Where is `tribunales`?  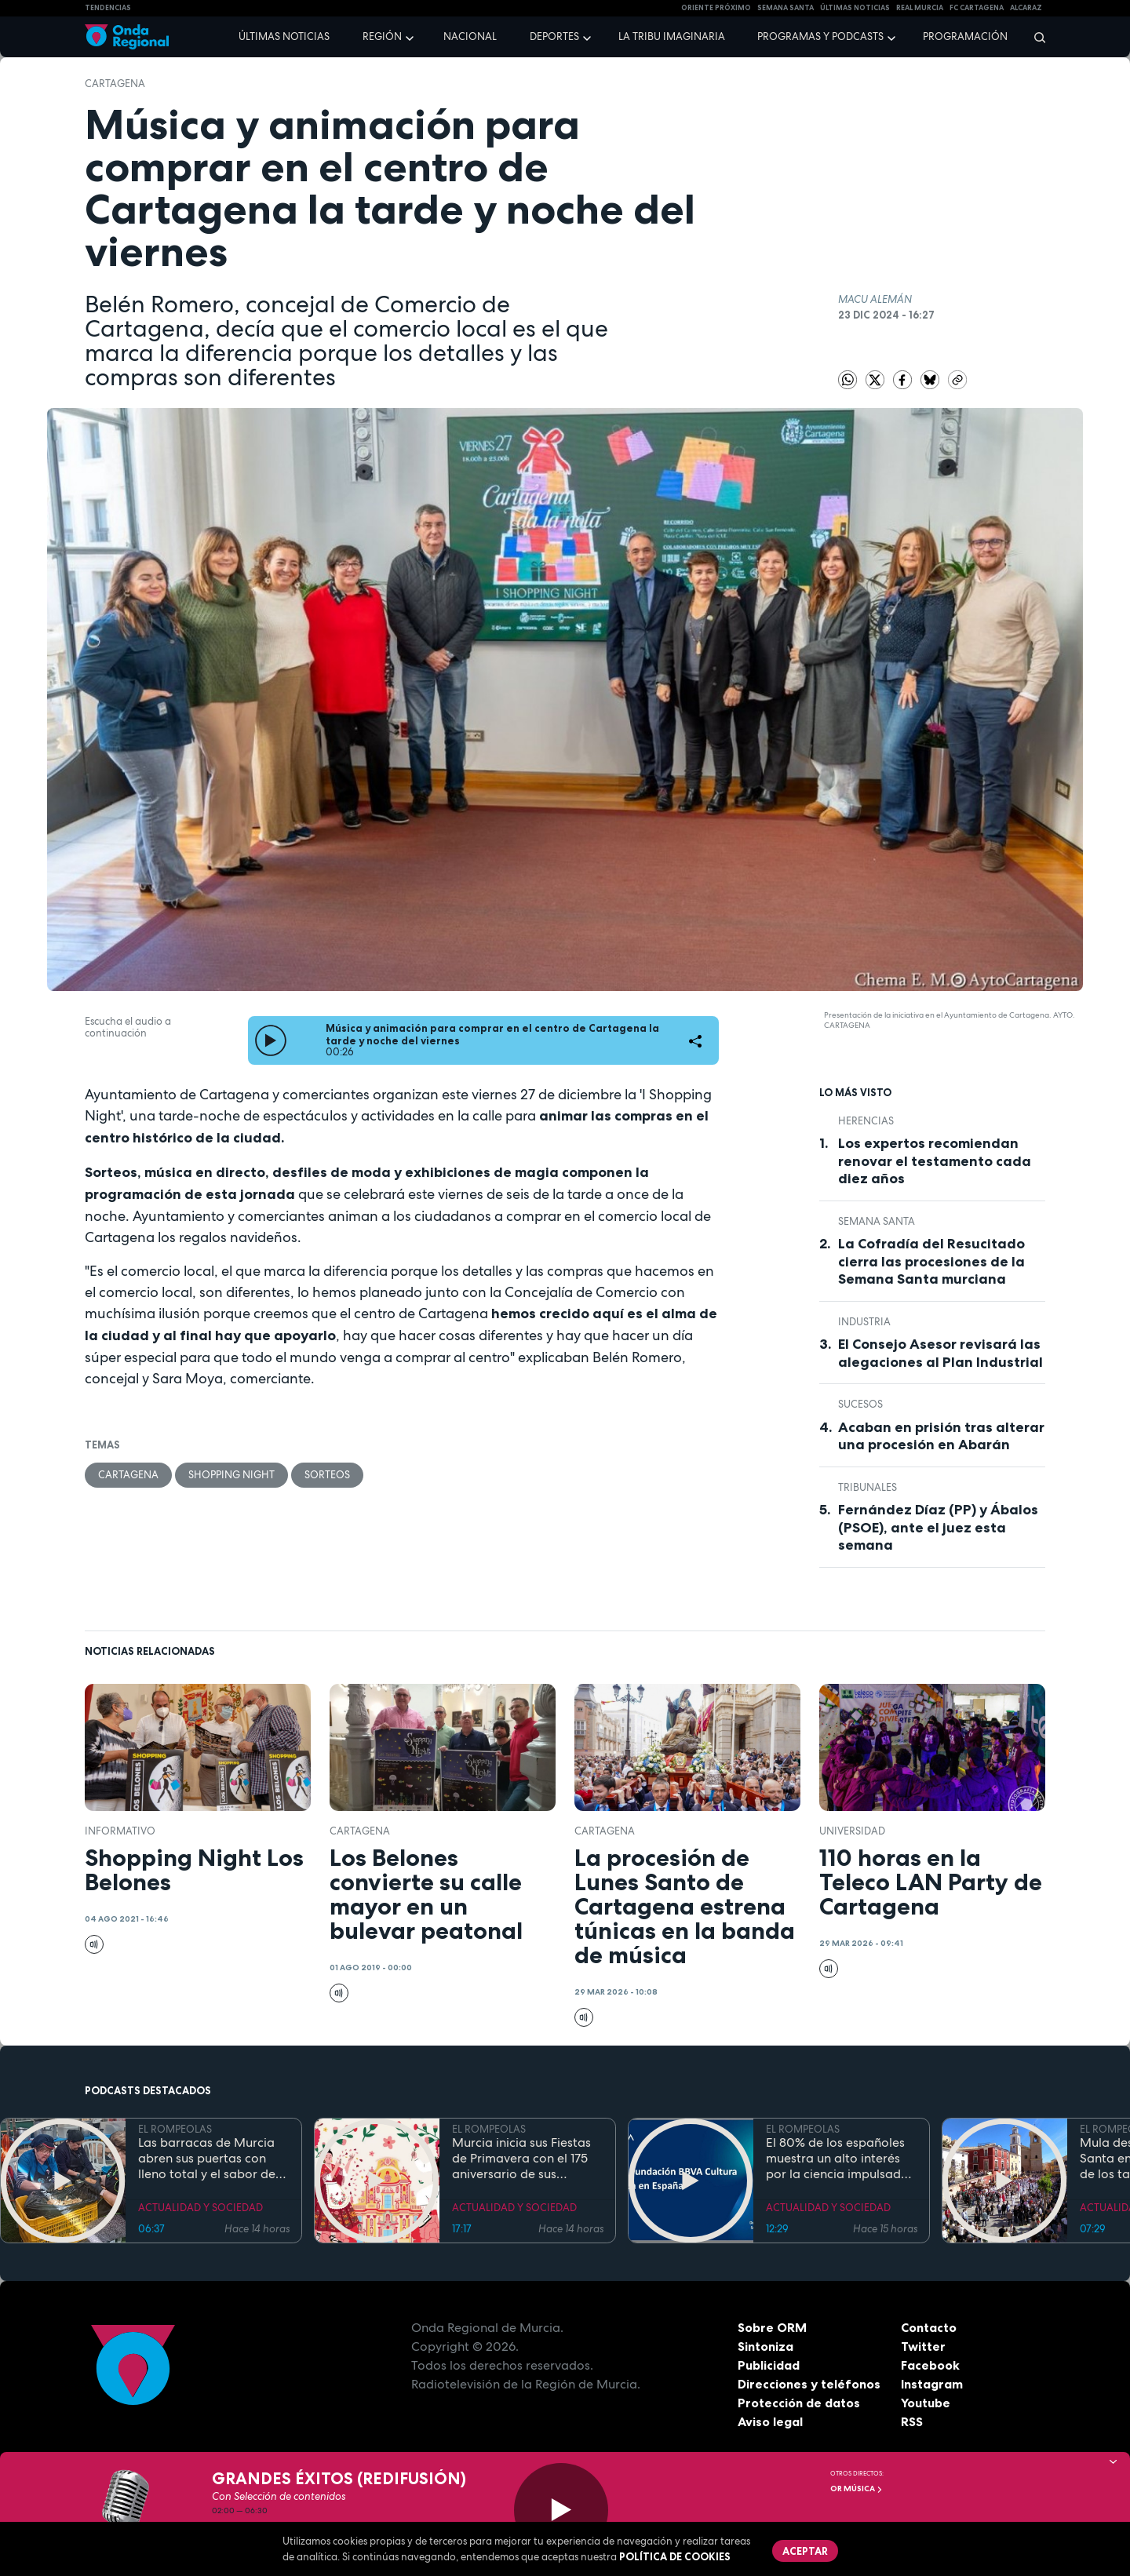
tribunales is located at coordinates (867, 1487).